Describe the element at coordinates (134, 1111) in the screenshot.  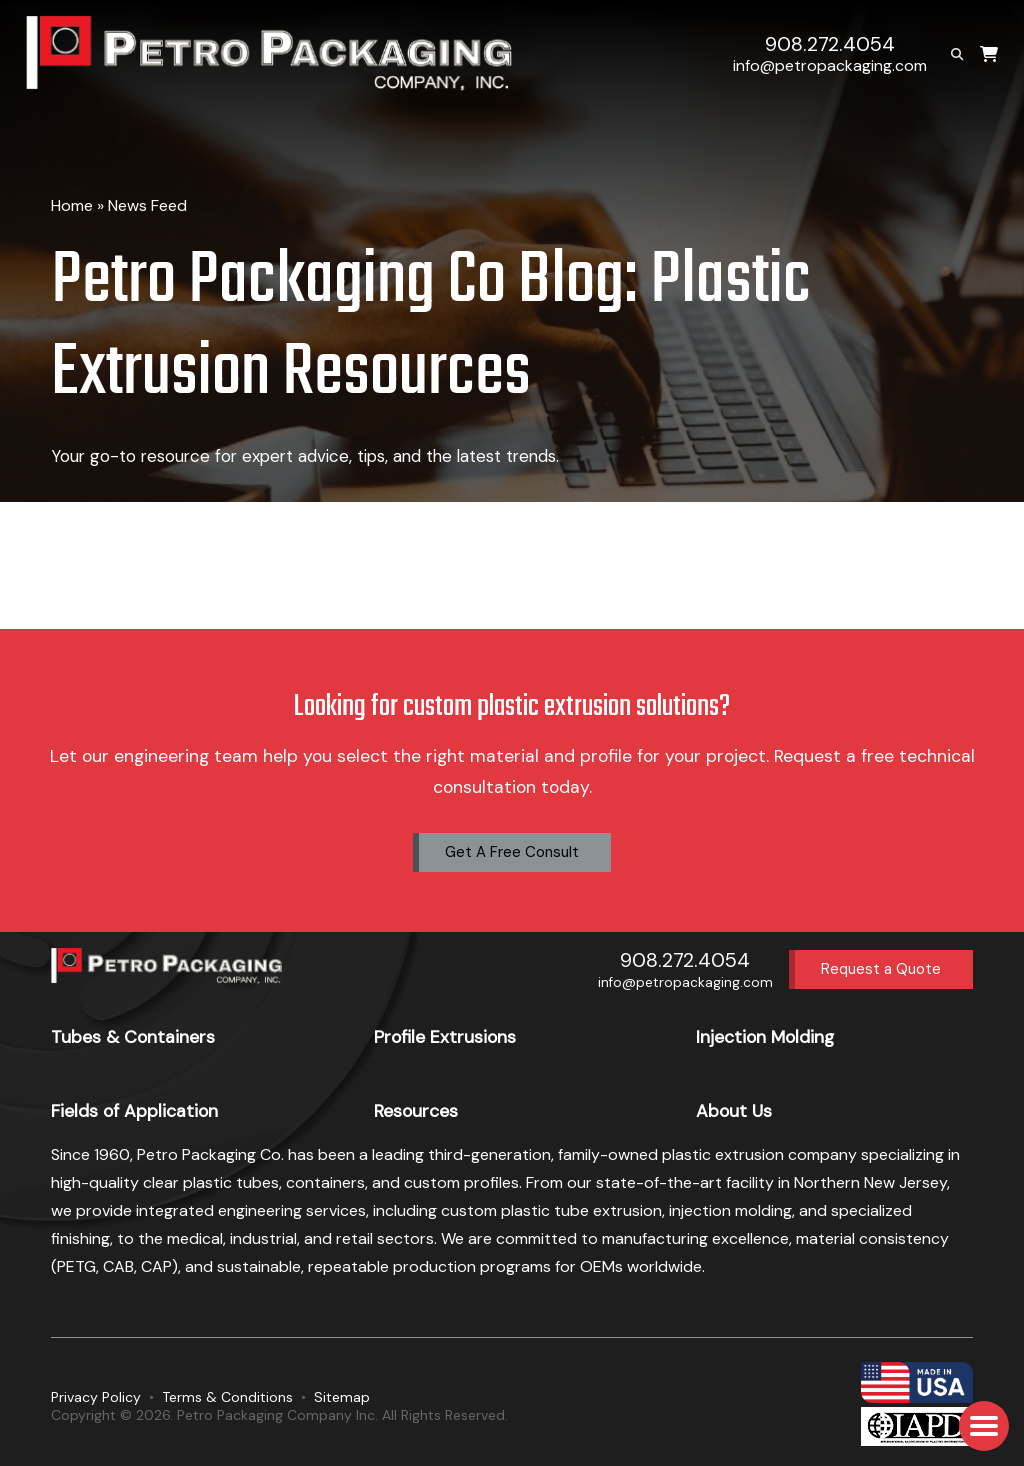
I see `Fields of Application` at that location.